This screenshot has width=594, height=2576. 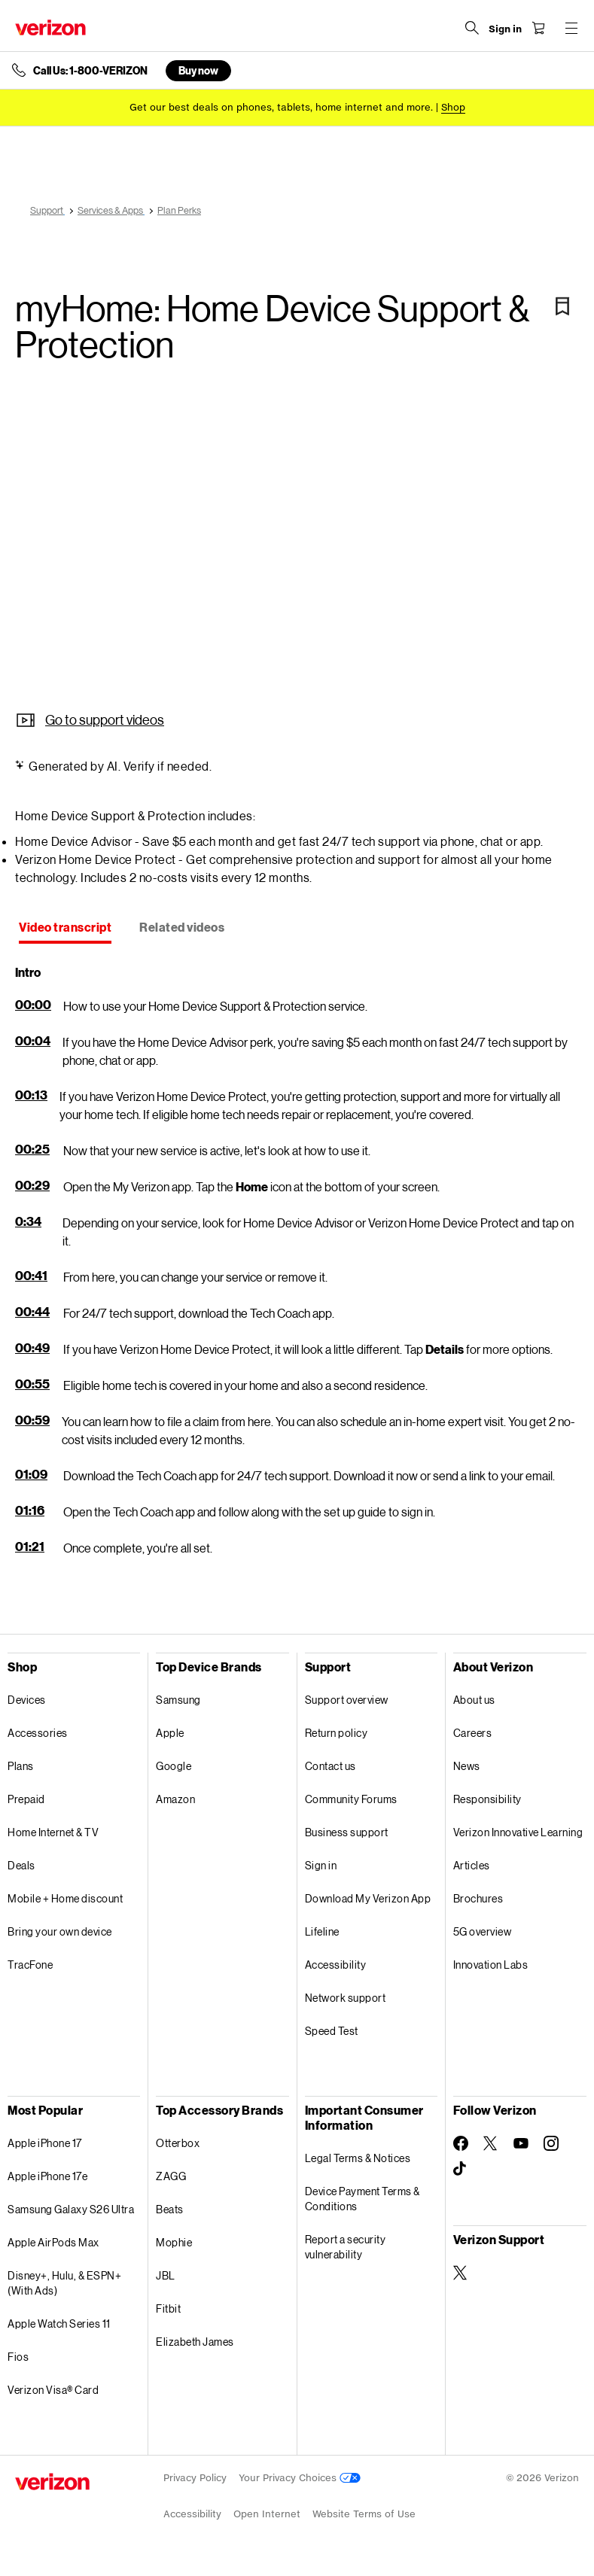 What do you see at coordinates (53, 2389) in the screenshot?
I see `Verizon Visa® Card` at bounding box center [53, 2389].